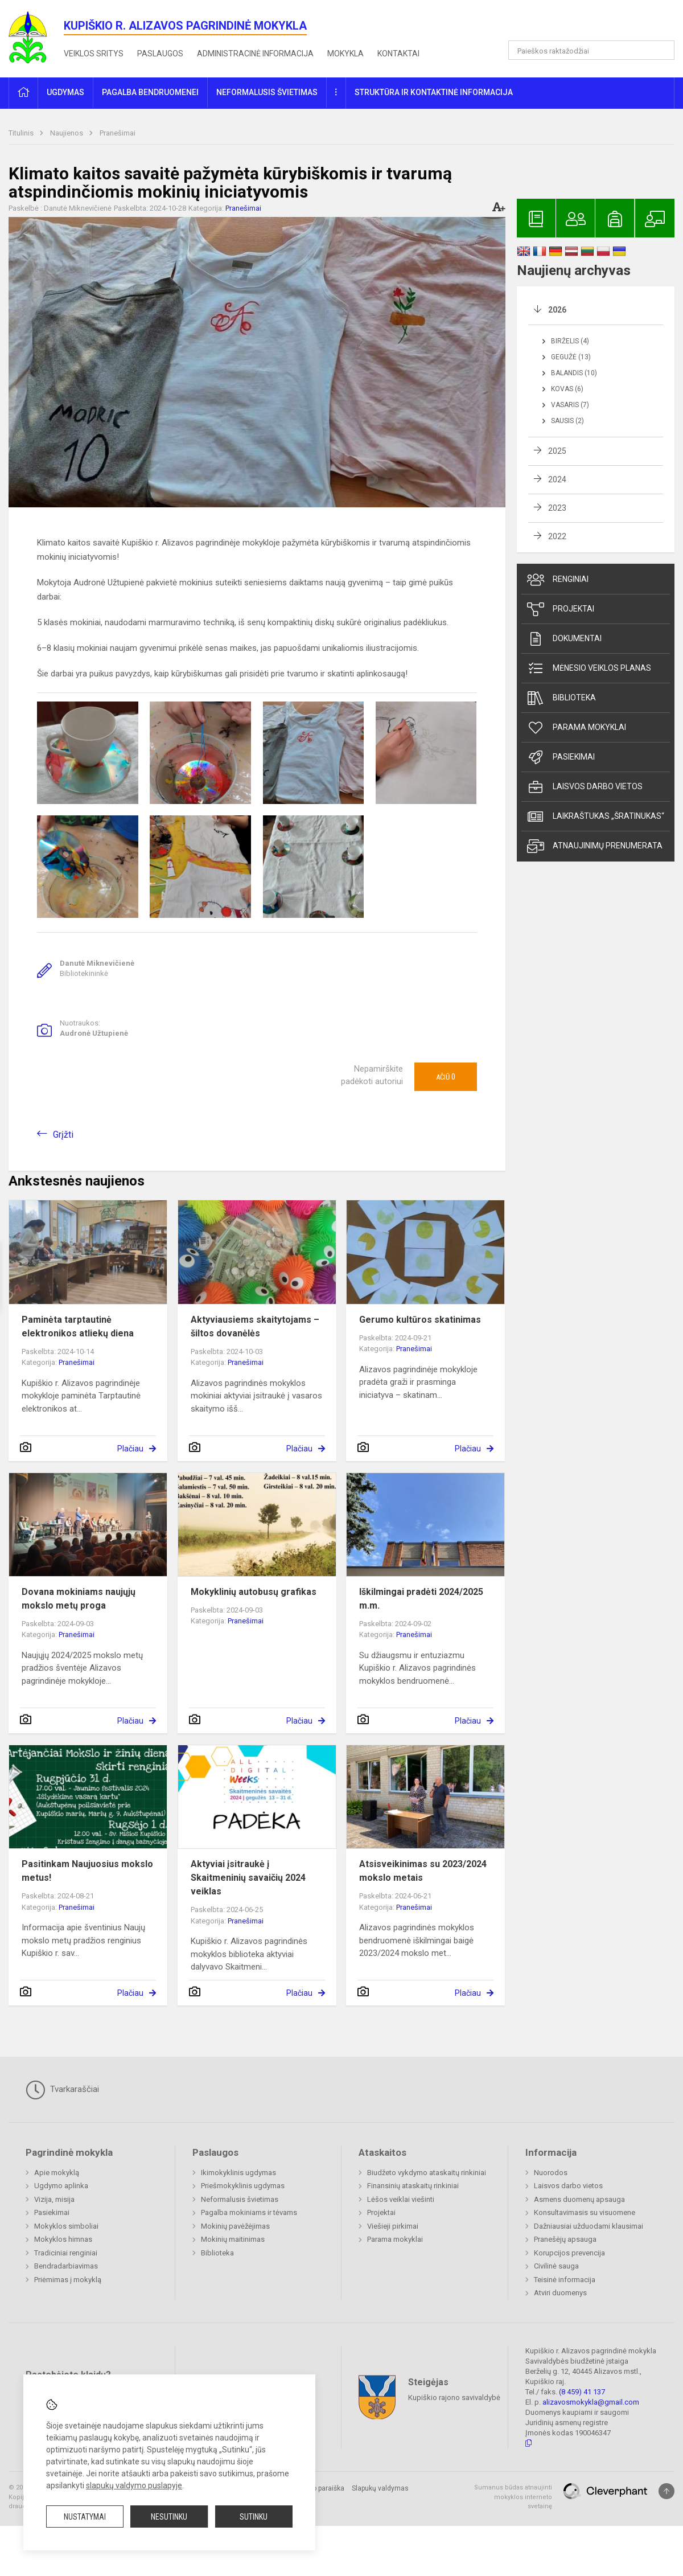  Describe the element at coordinates (420, 1319) in the screenshot. I see `Gerumo kultūros skatinimas` at that location.